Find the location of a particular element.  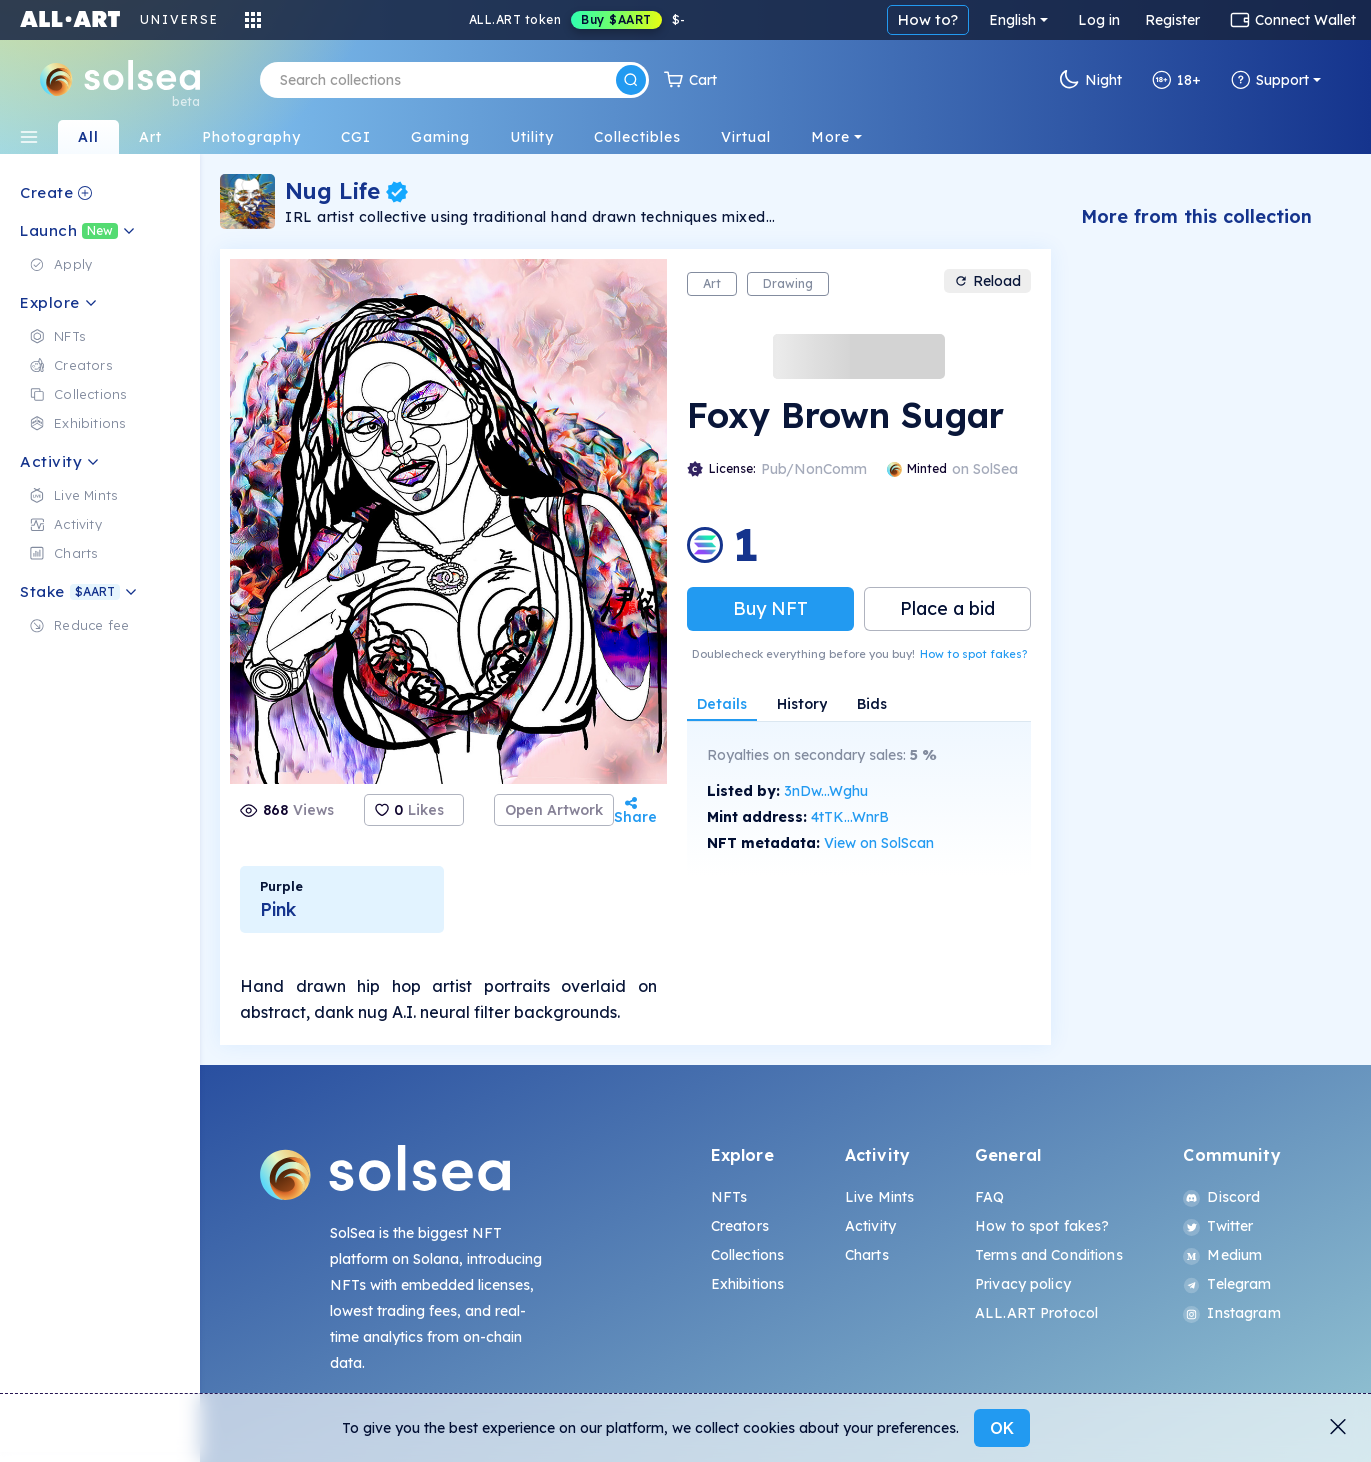

Medium is located at coordinates (1222, 1255).